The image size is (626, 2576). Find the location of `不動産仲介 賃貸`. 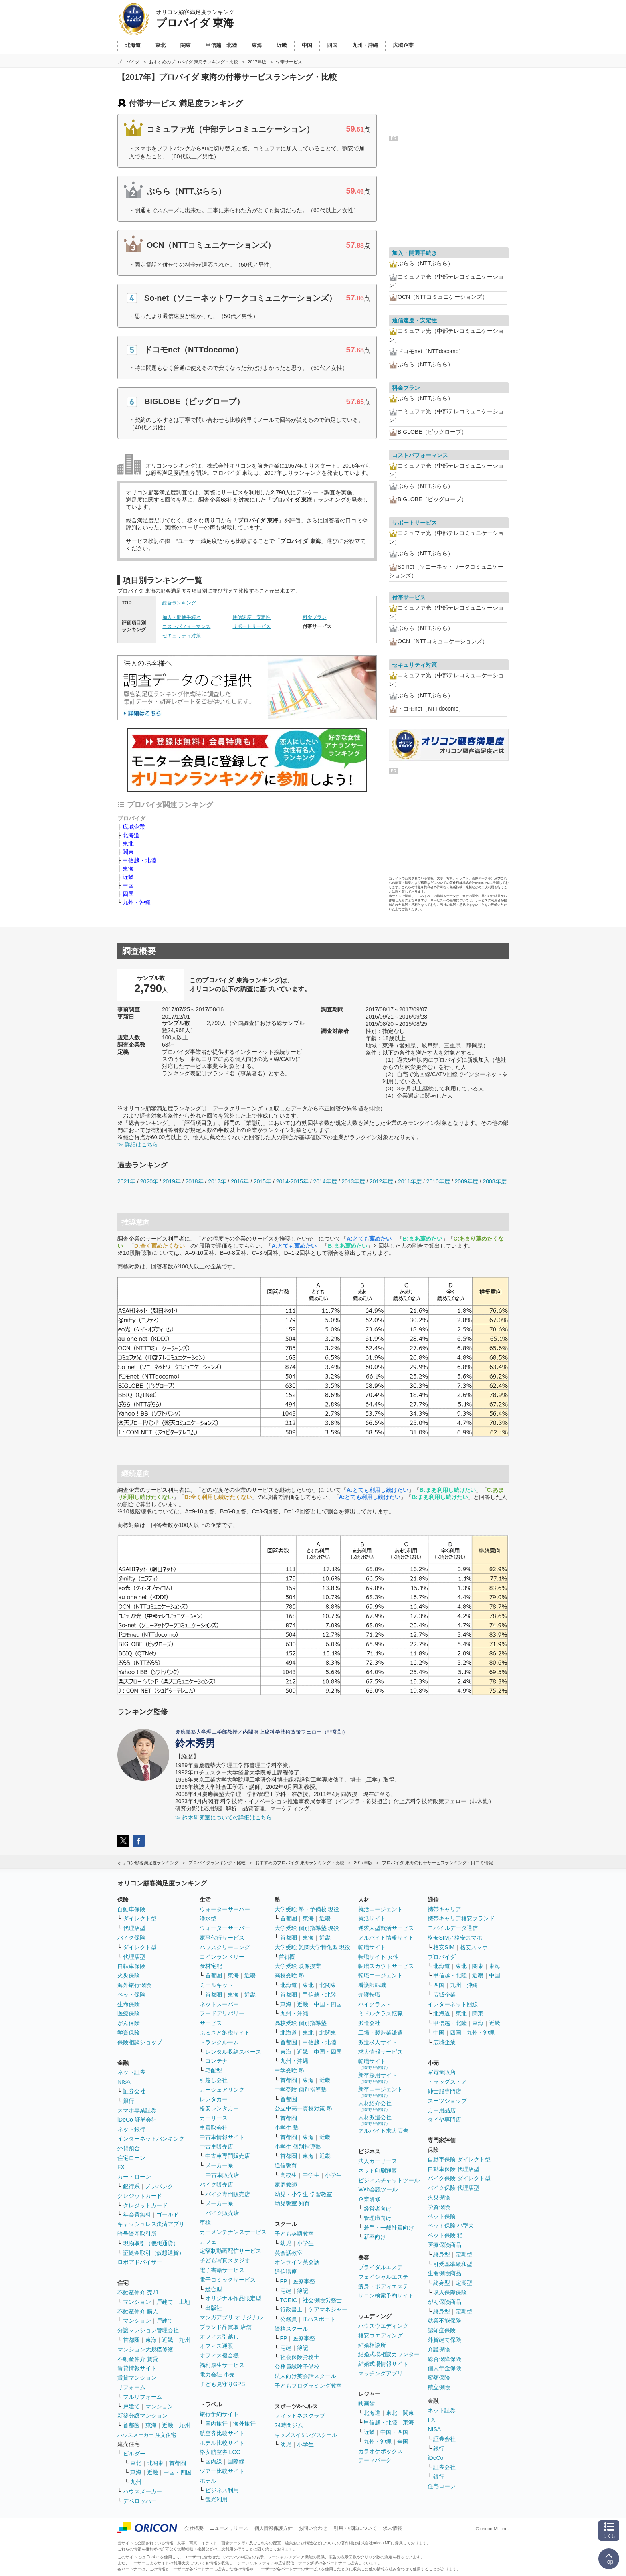

不動産仲介 賃貸 is located at coordinates (137, 2359).